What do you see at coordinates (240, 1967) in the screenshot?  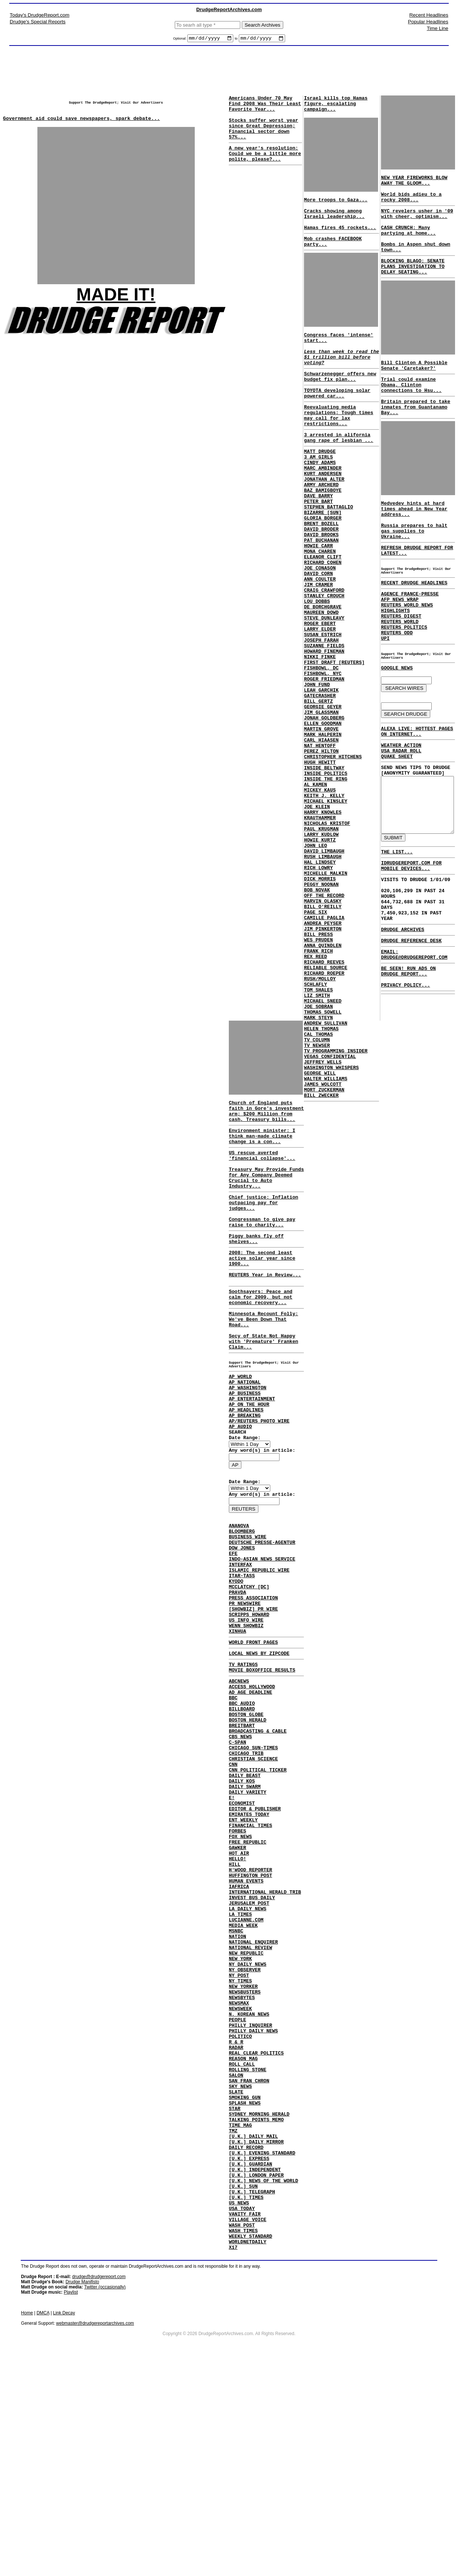 I see `FOX NEWS` at bounding box center [240, 1967].